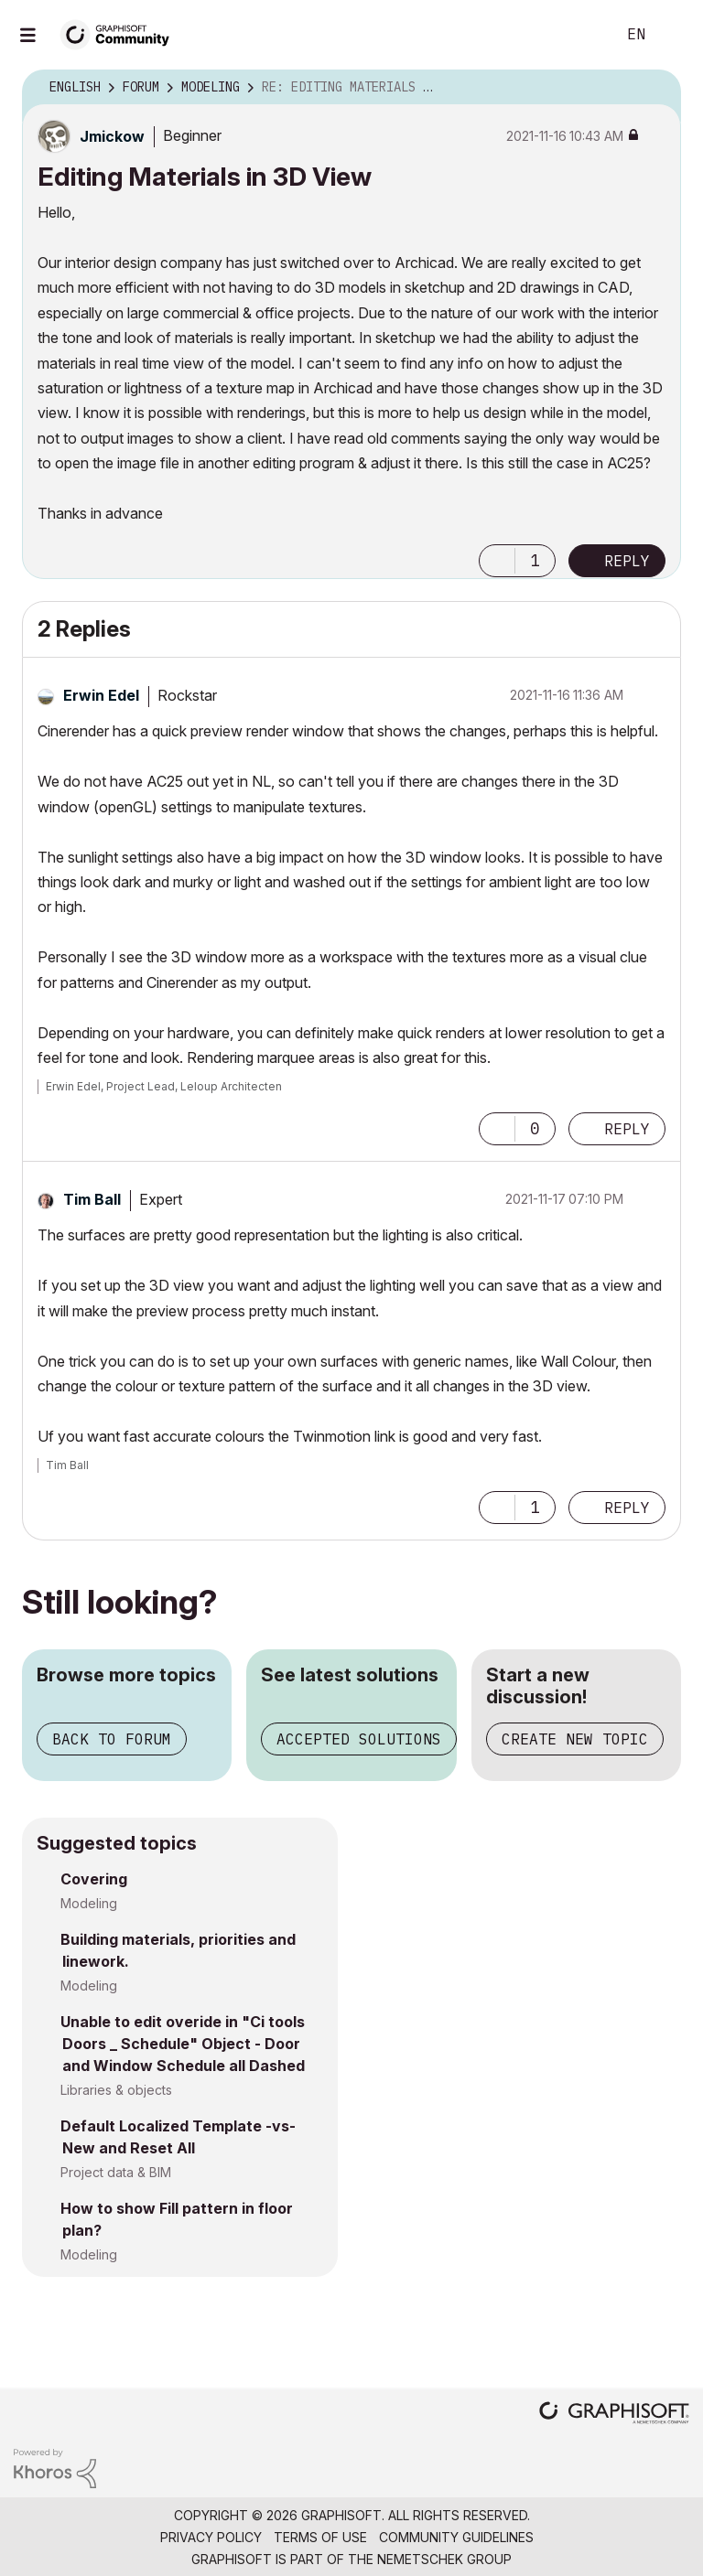  What do you see at coordinates (92, 1199) in the screenshot?
I see `[View Profile of Tim Ball]` at bounding box center [92, 1199].